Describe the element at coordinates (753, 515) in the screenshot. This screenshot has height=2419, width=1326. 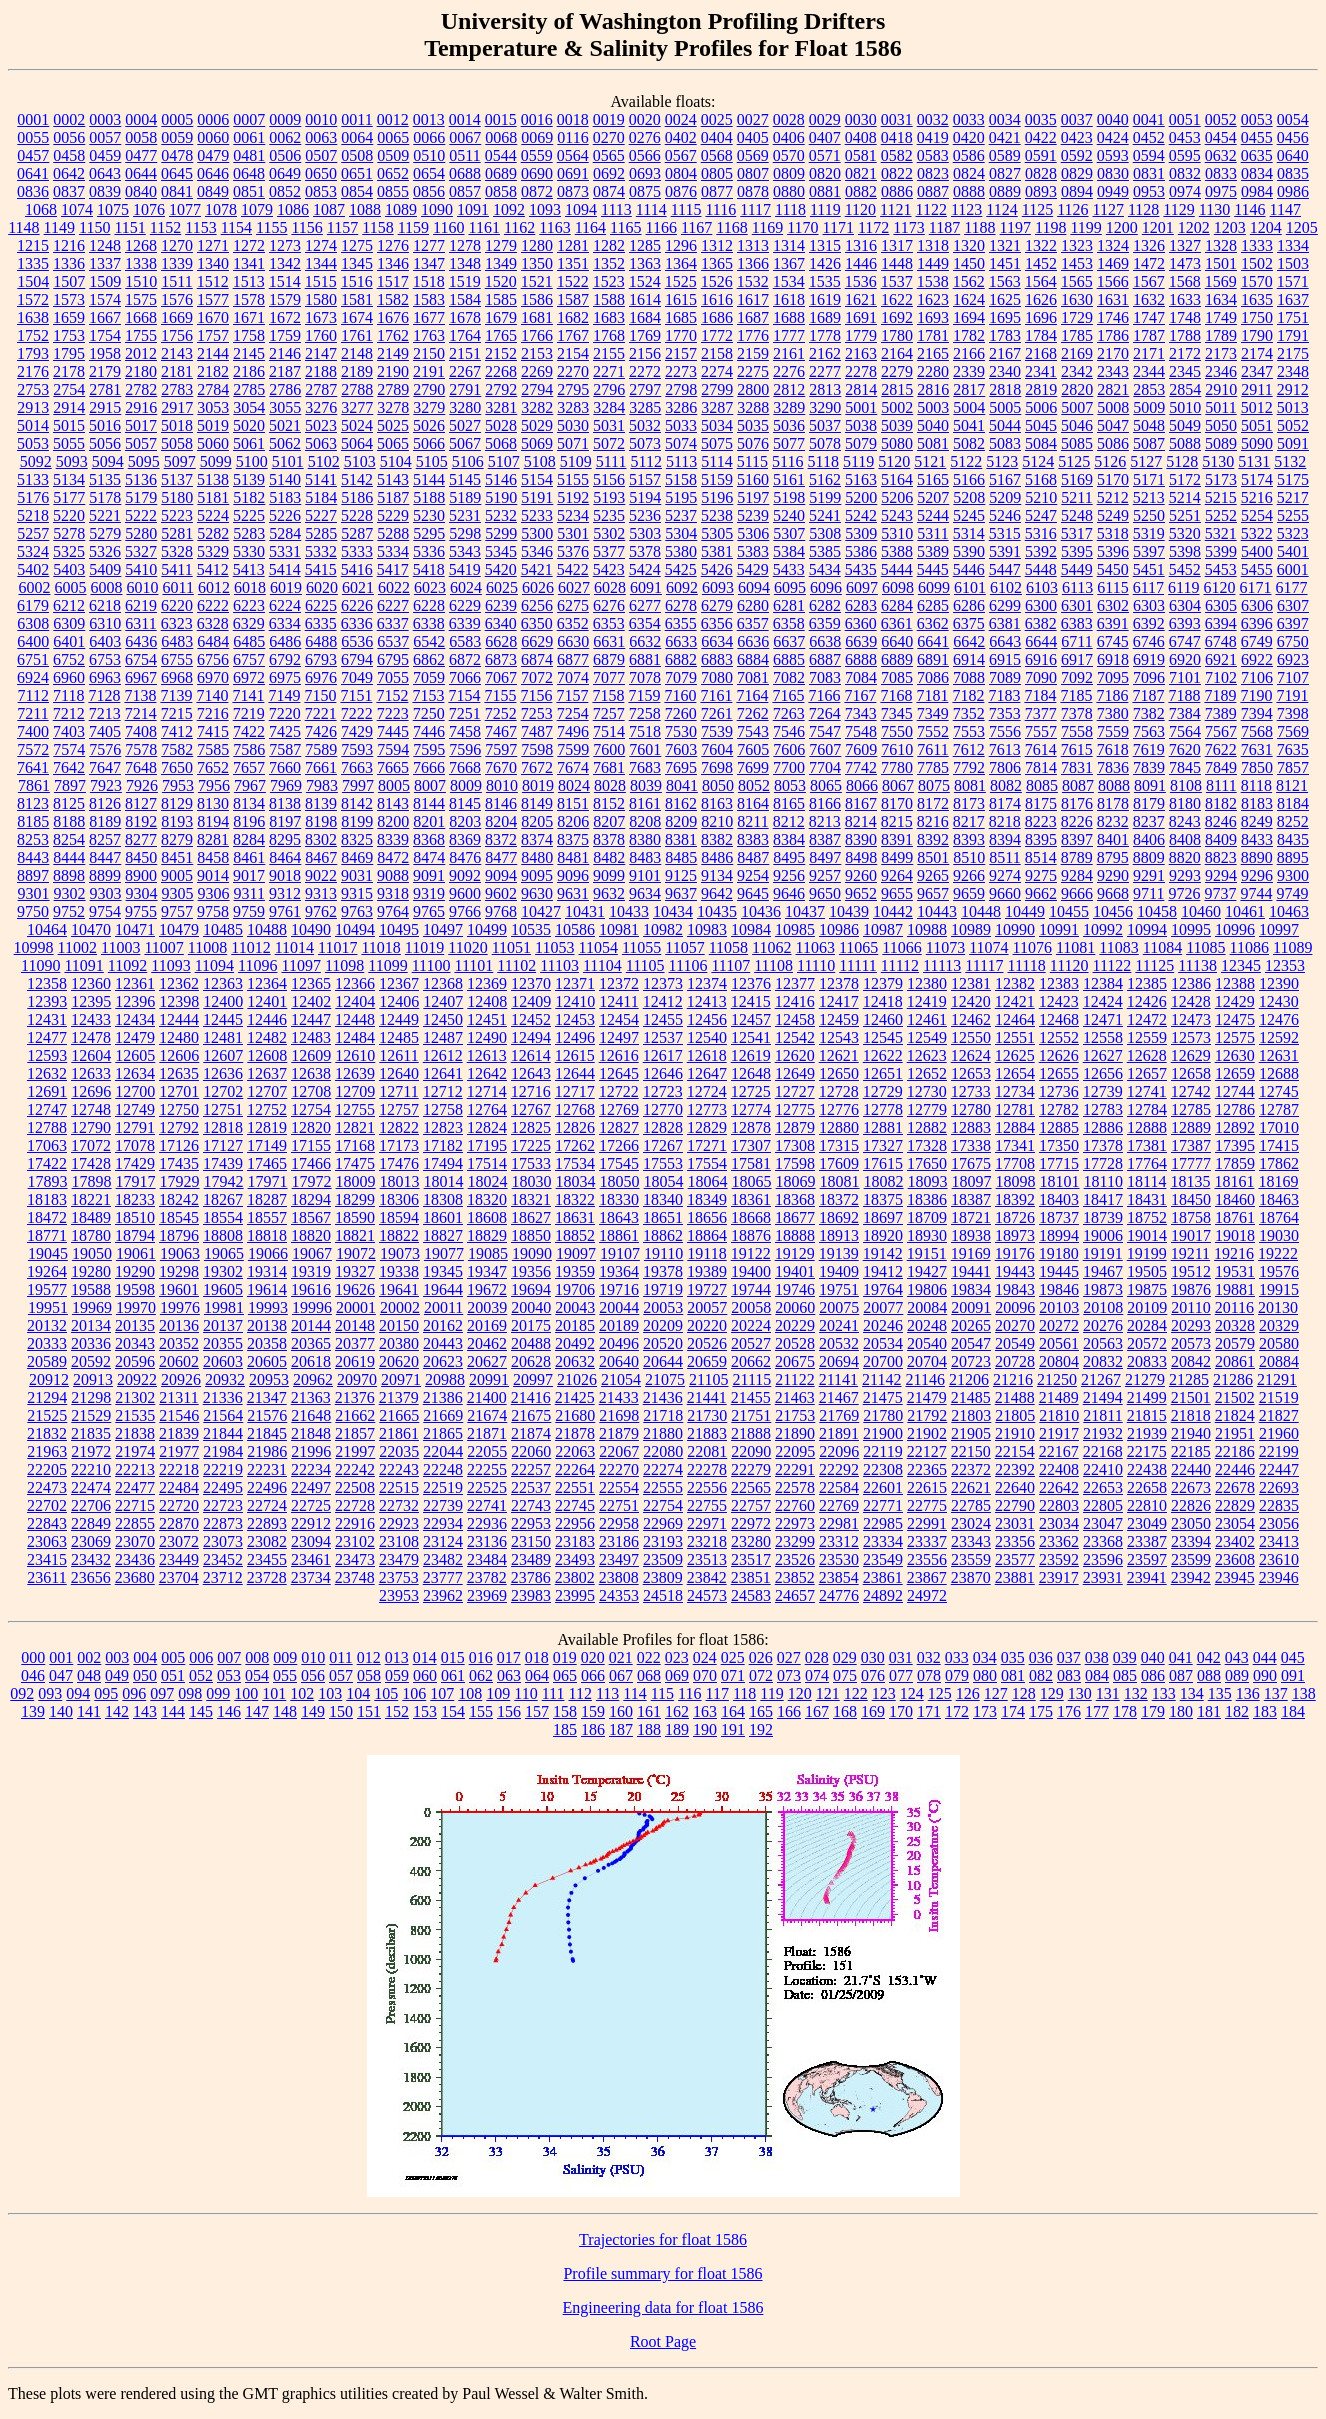
I see `5239` at that location.